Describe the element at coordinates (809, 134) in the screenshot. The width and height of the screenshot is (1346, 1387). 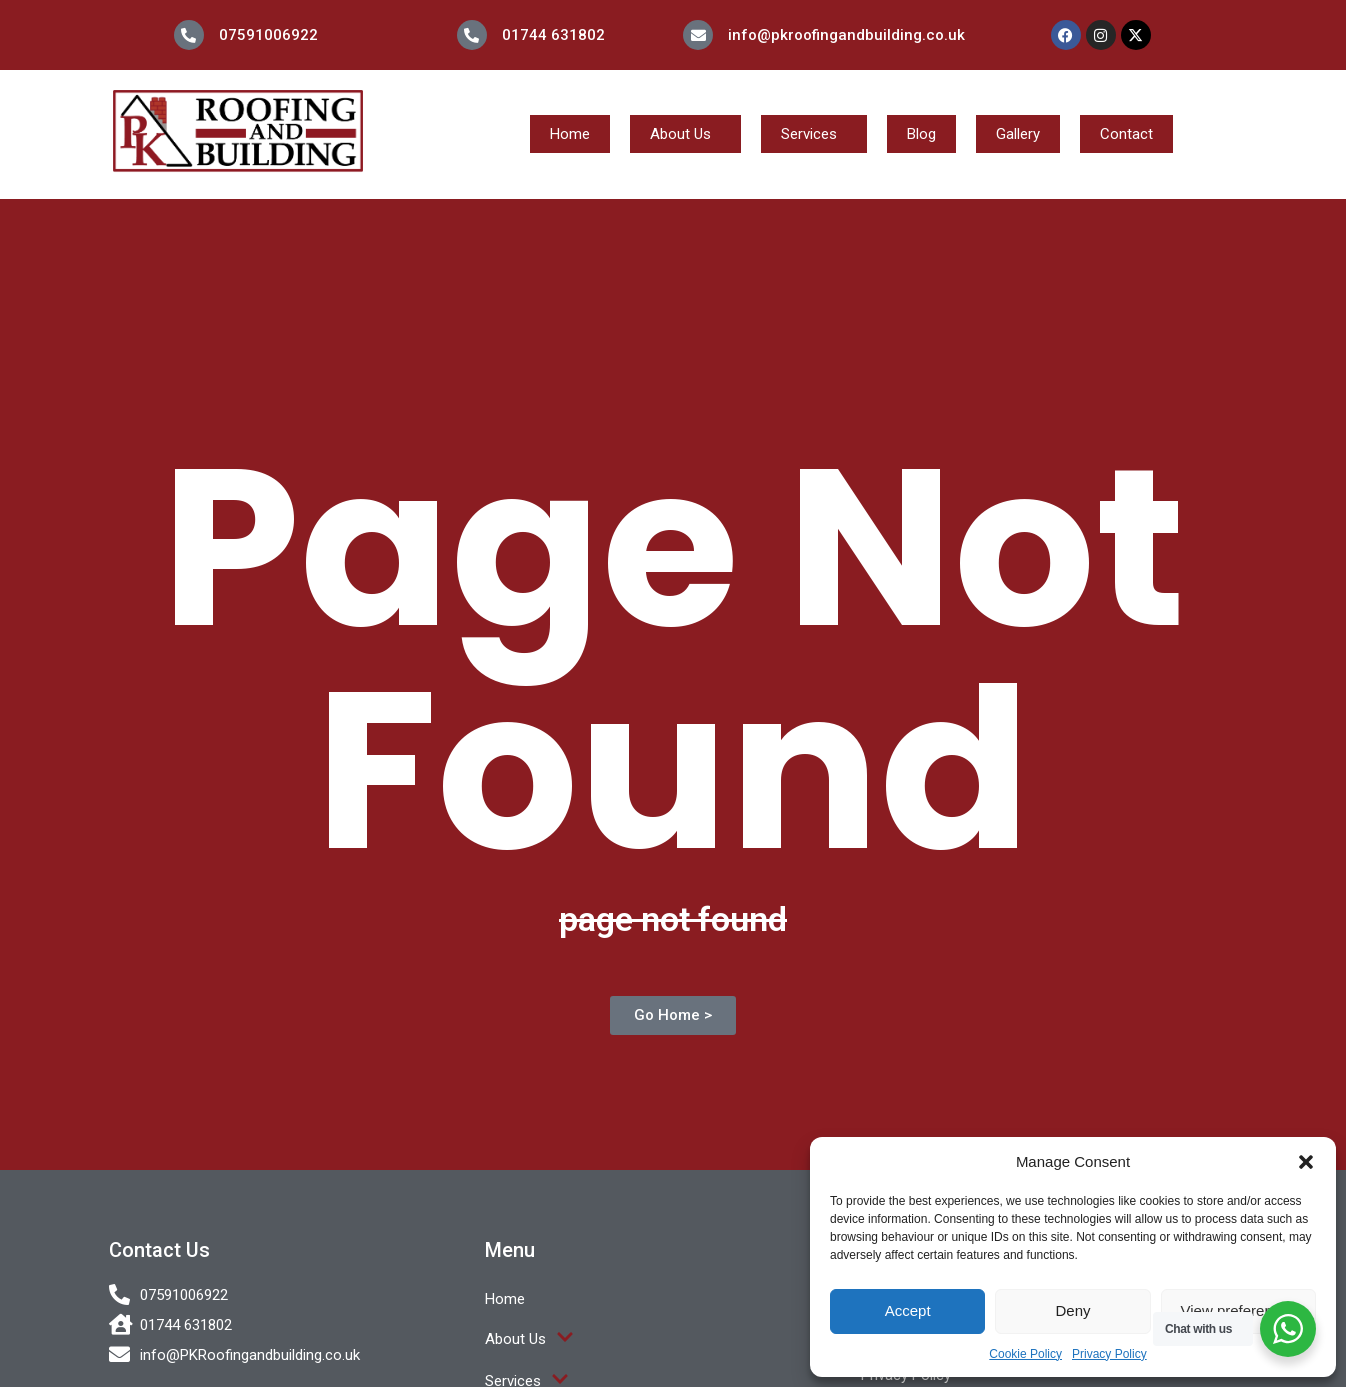
I see `Services` at that location.